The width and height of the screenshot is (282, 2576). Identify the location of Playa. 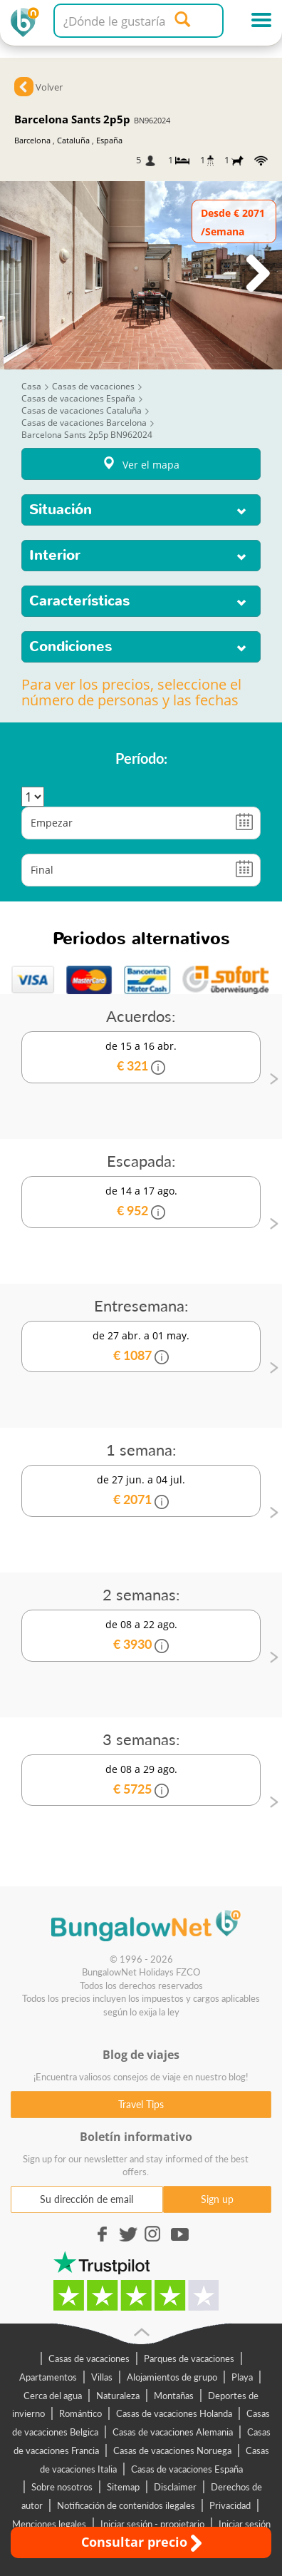
(242, 2377).